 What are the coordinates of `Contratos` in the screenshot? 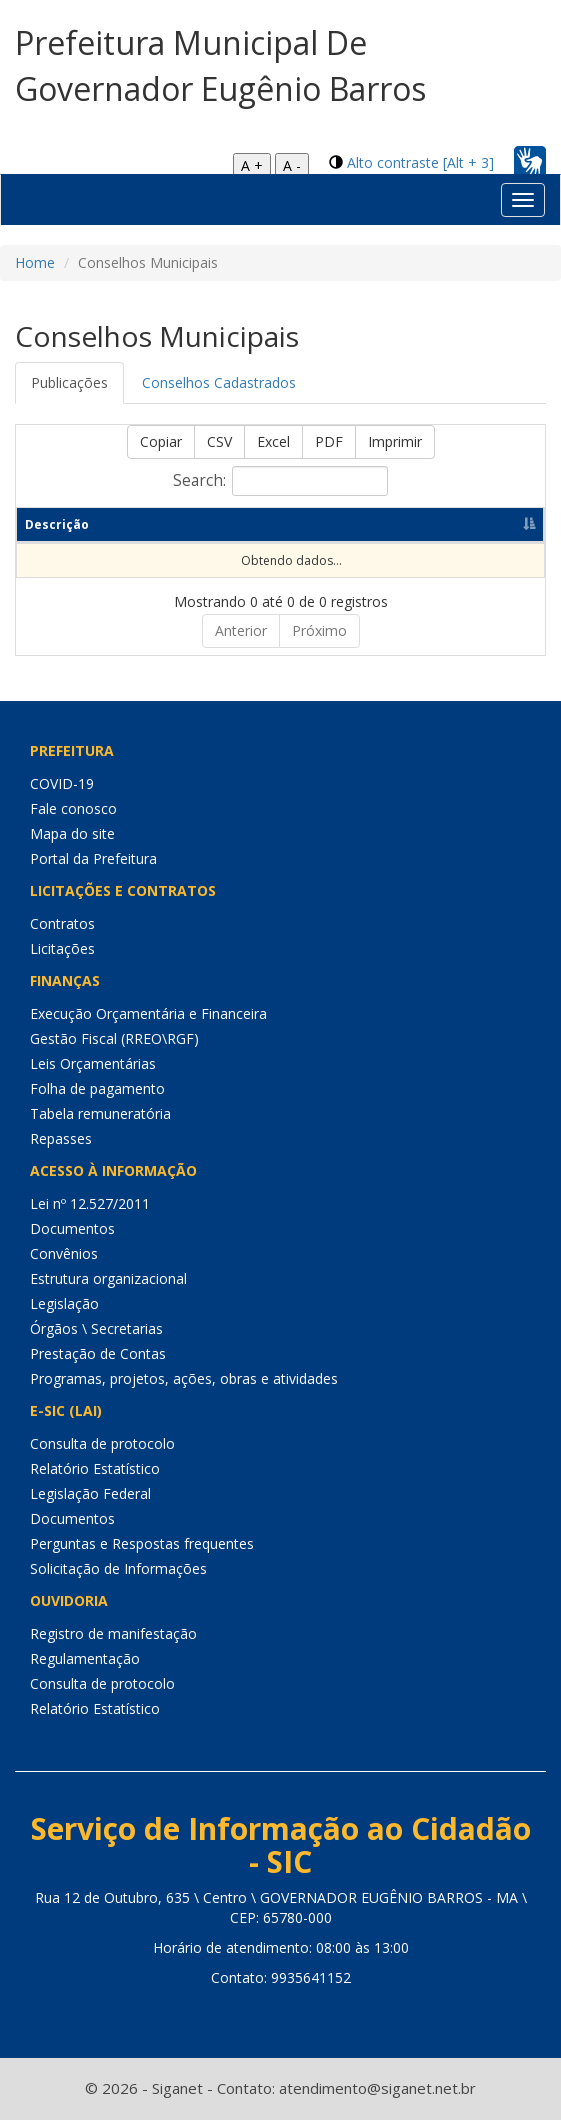 It's located at (62, 923).